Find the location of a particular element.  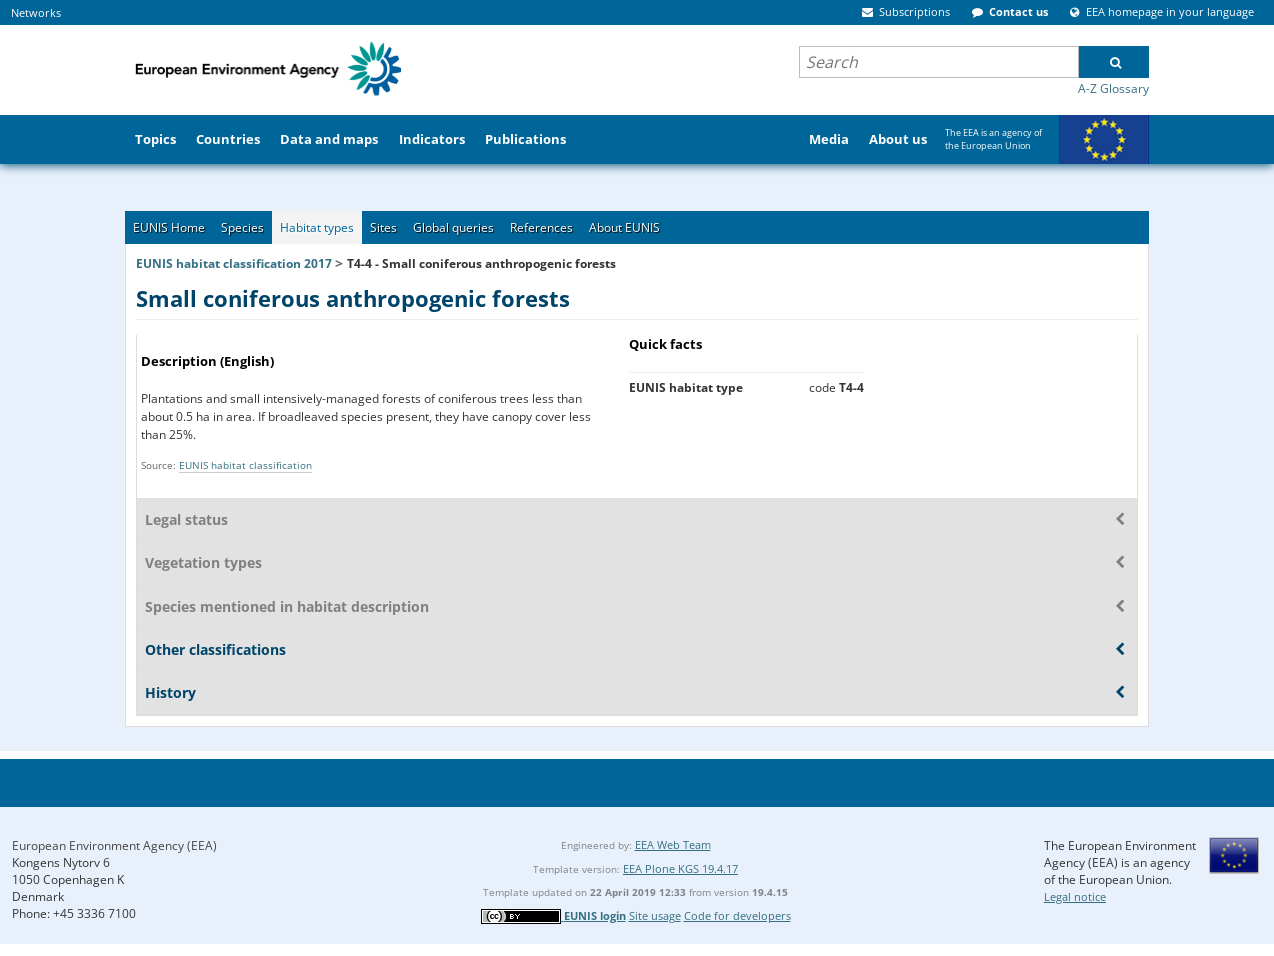

EUNIS habitat classification 2017 is located at coordinates (234, 263).